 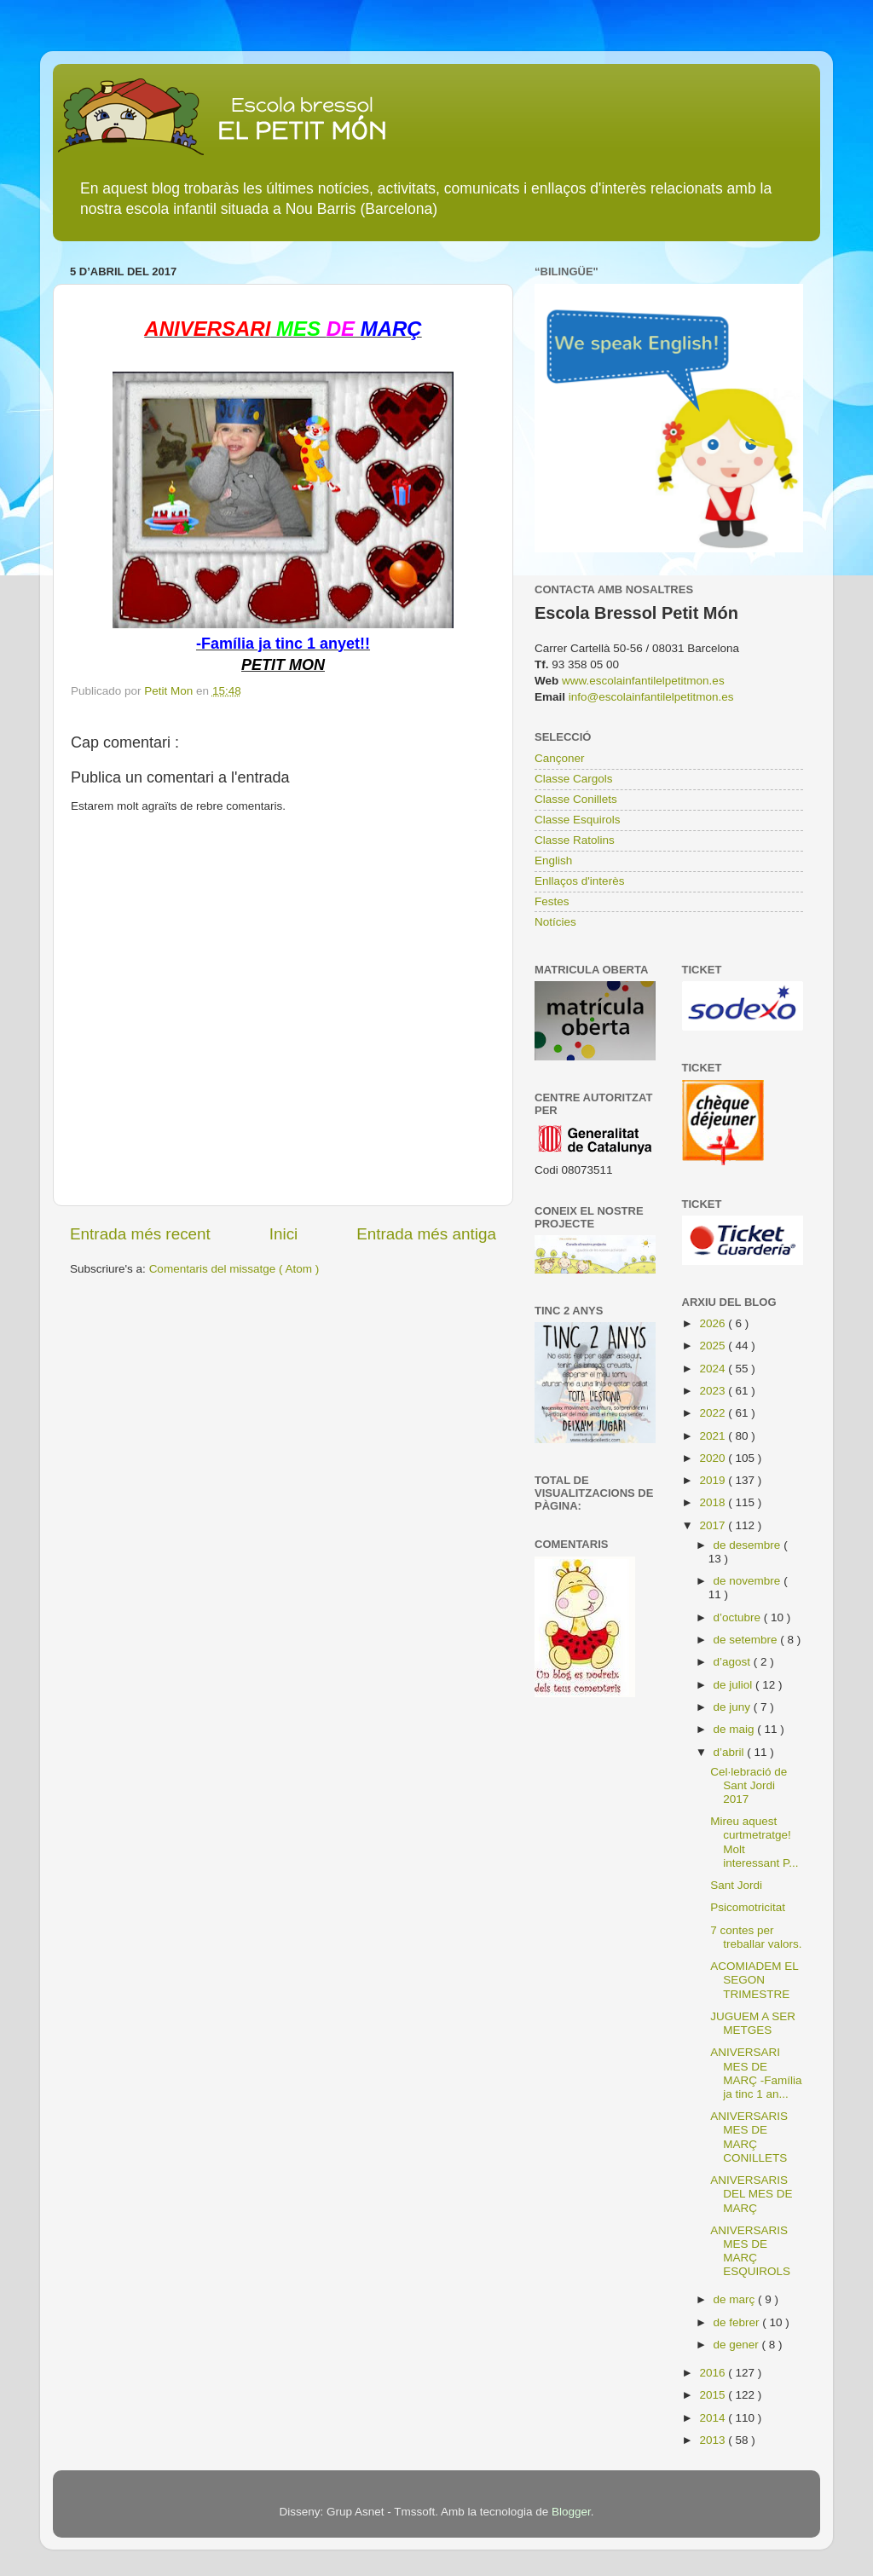 What do you see at coordinates (283, 1234) in the screenshot?
I see `Inici` at bounding box center [283, 1234].